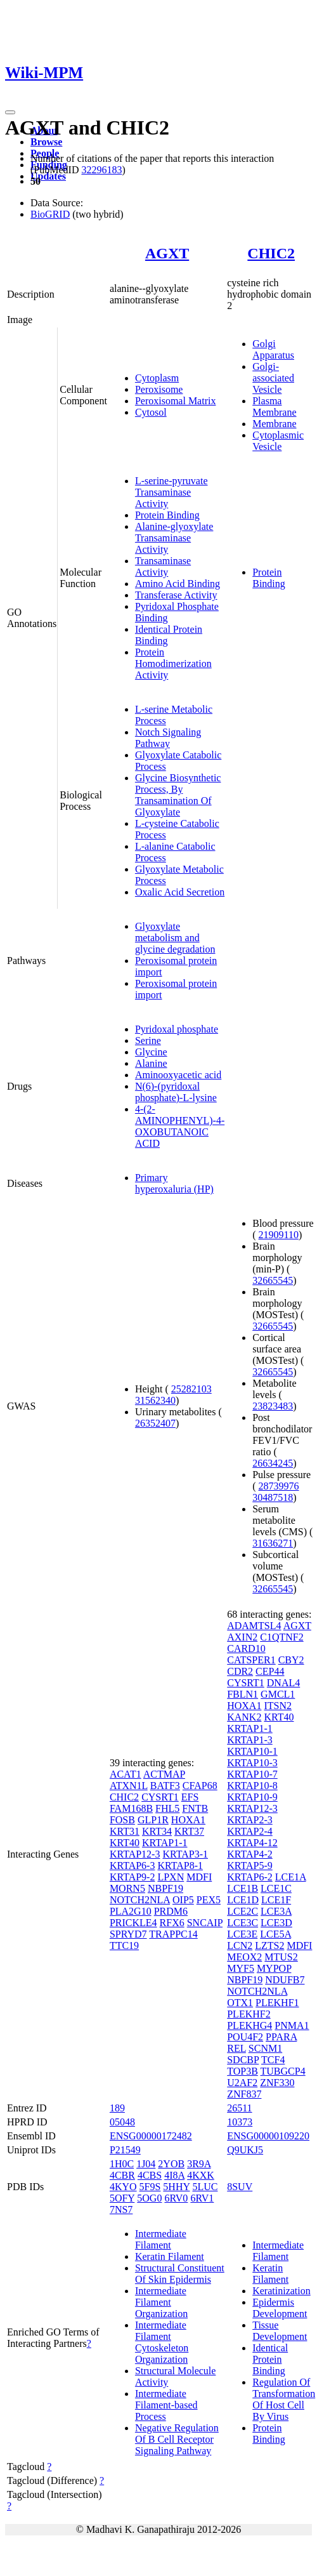 The height and width of the screenshot is (2576, 317). What do you see at coordinates (129, 1785) in the screenshot?
I see `ATXN1L` at bounding box center [129, 1785].